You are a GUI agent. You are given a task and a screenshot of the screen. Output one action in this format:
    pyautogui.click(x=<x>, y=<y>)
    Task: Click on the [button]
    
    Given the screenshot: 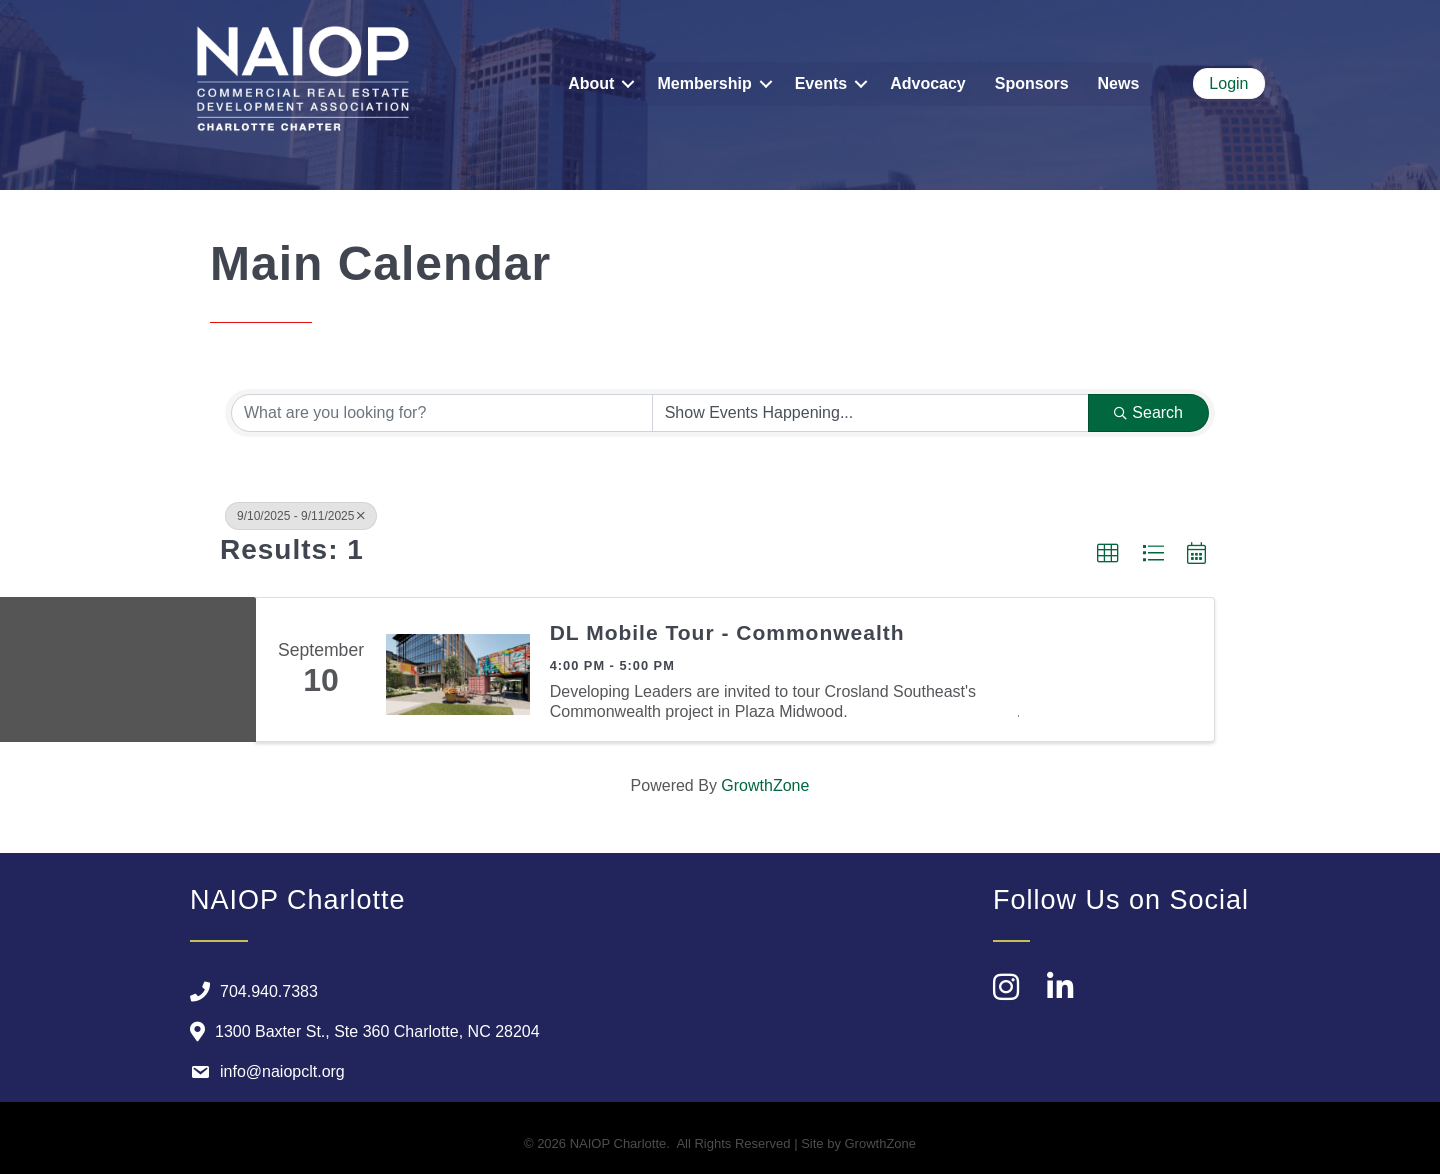 What is the action you would take?
    pyautogui.click(x=1108, y=554)
    